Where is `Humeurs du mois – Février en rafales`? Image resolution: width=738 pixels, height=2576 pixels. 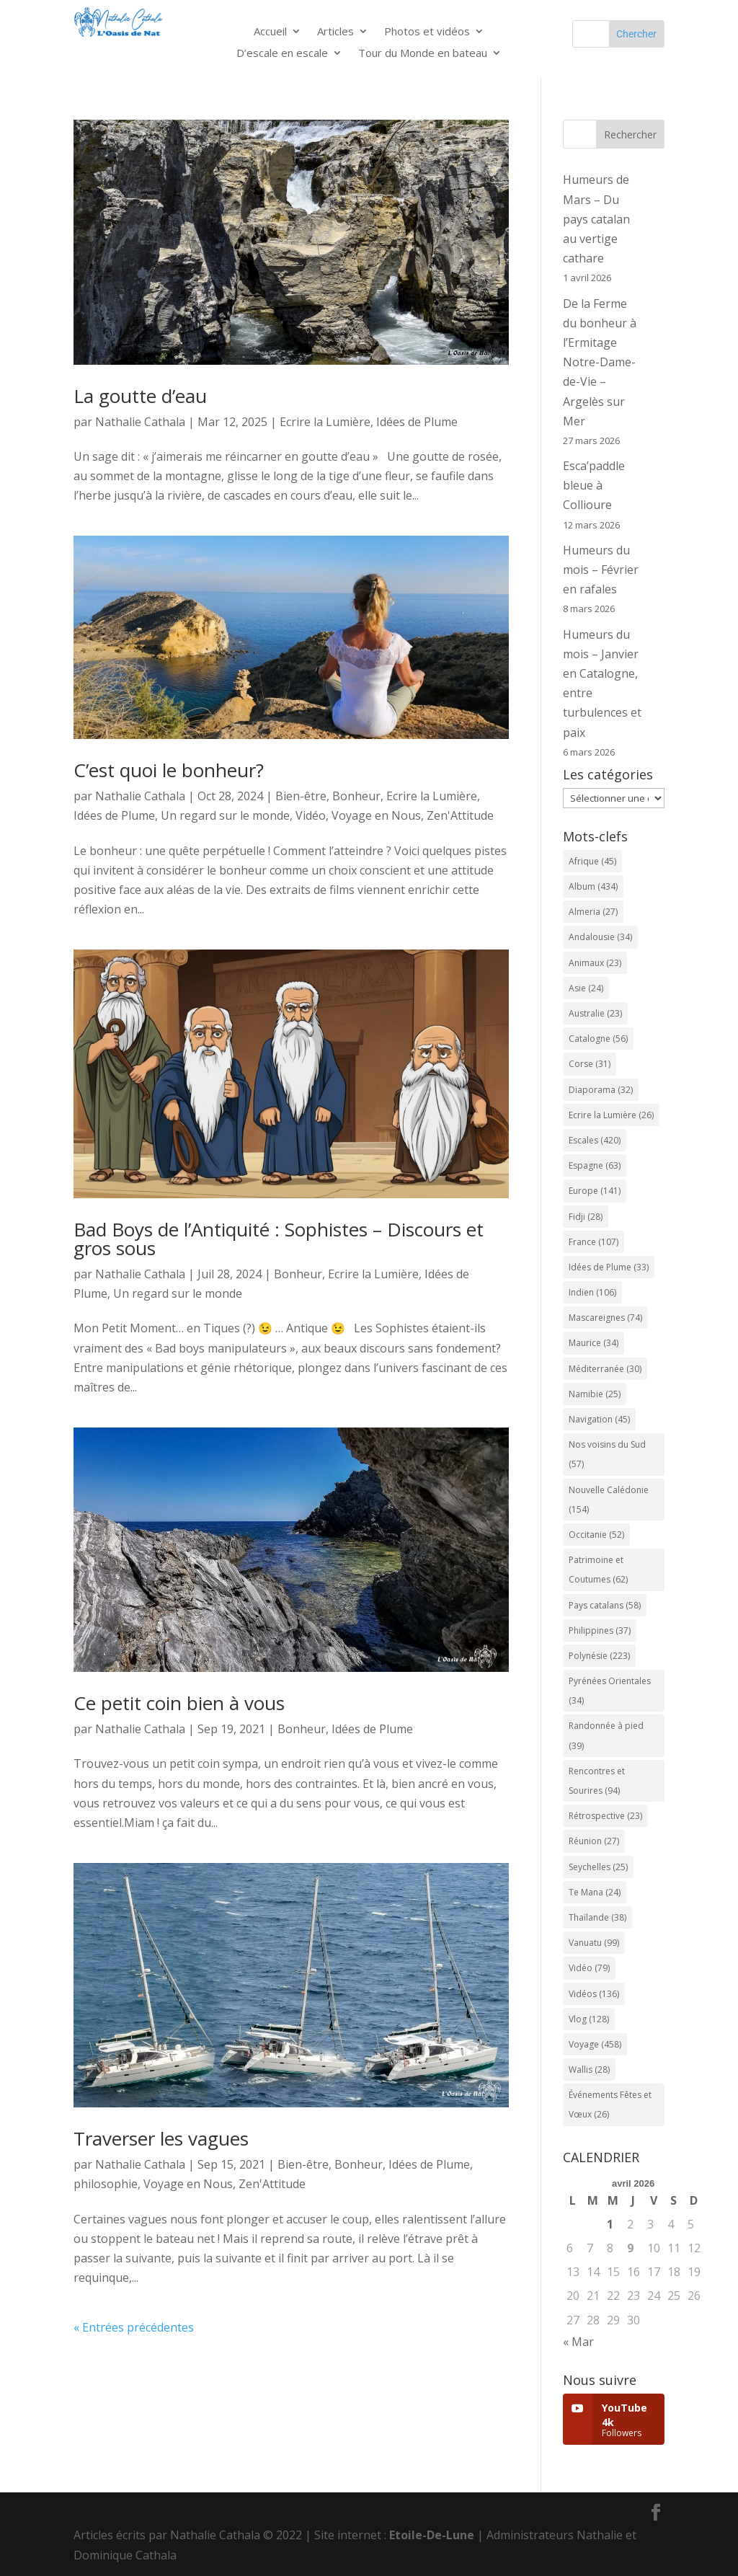 Humeurs du mois – Février en rafales is located at coordinates (601, 569).